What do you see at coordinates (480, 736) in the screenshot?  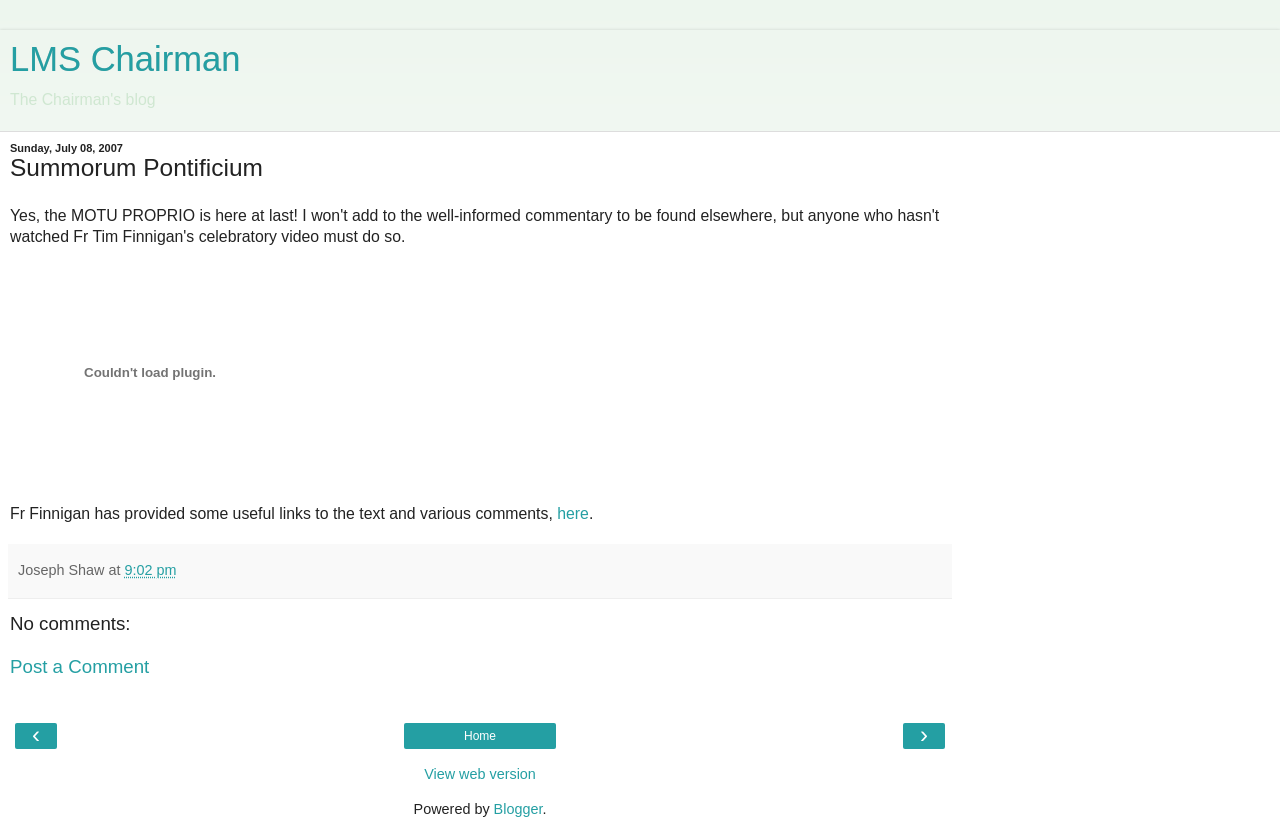 I see `Home` at bounding box center [480, 736].